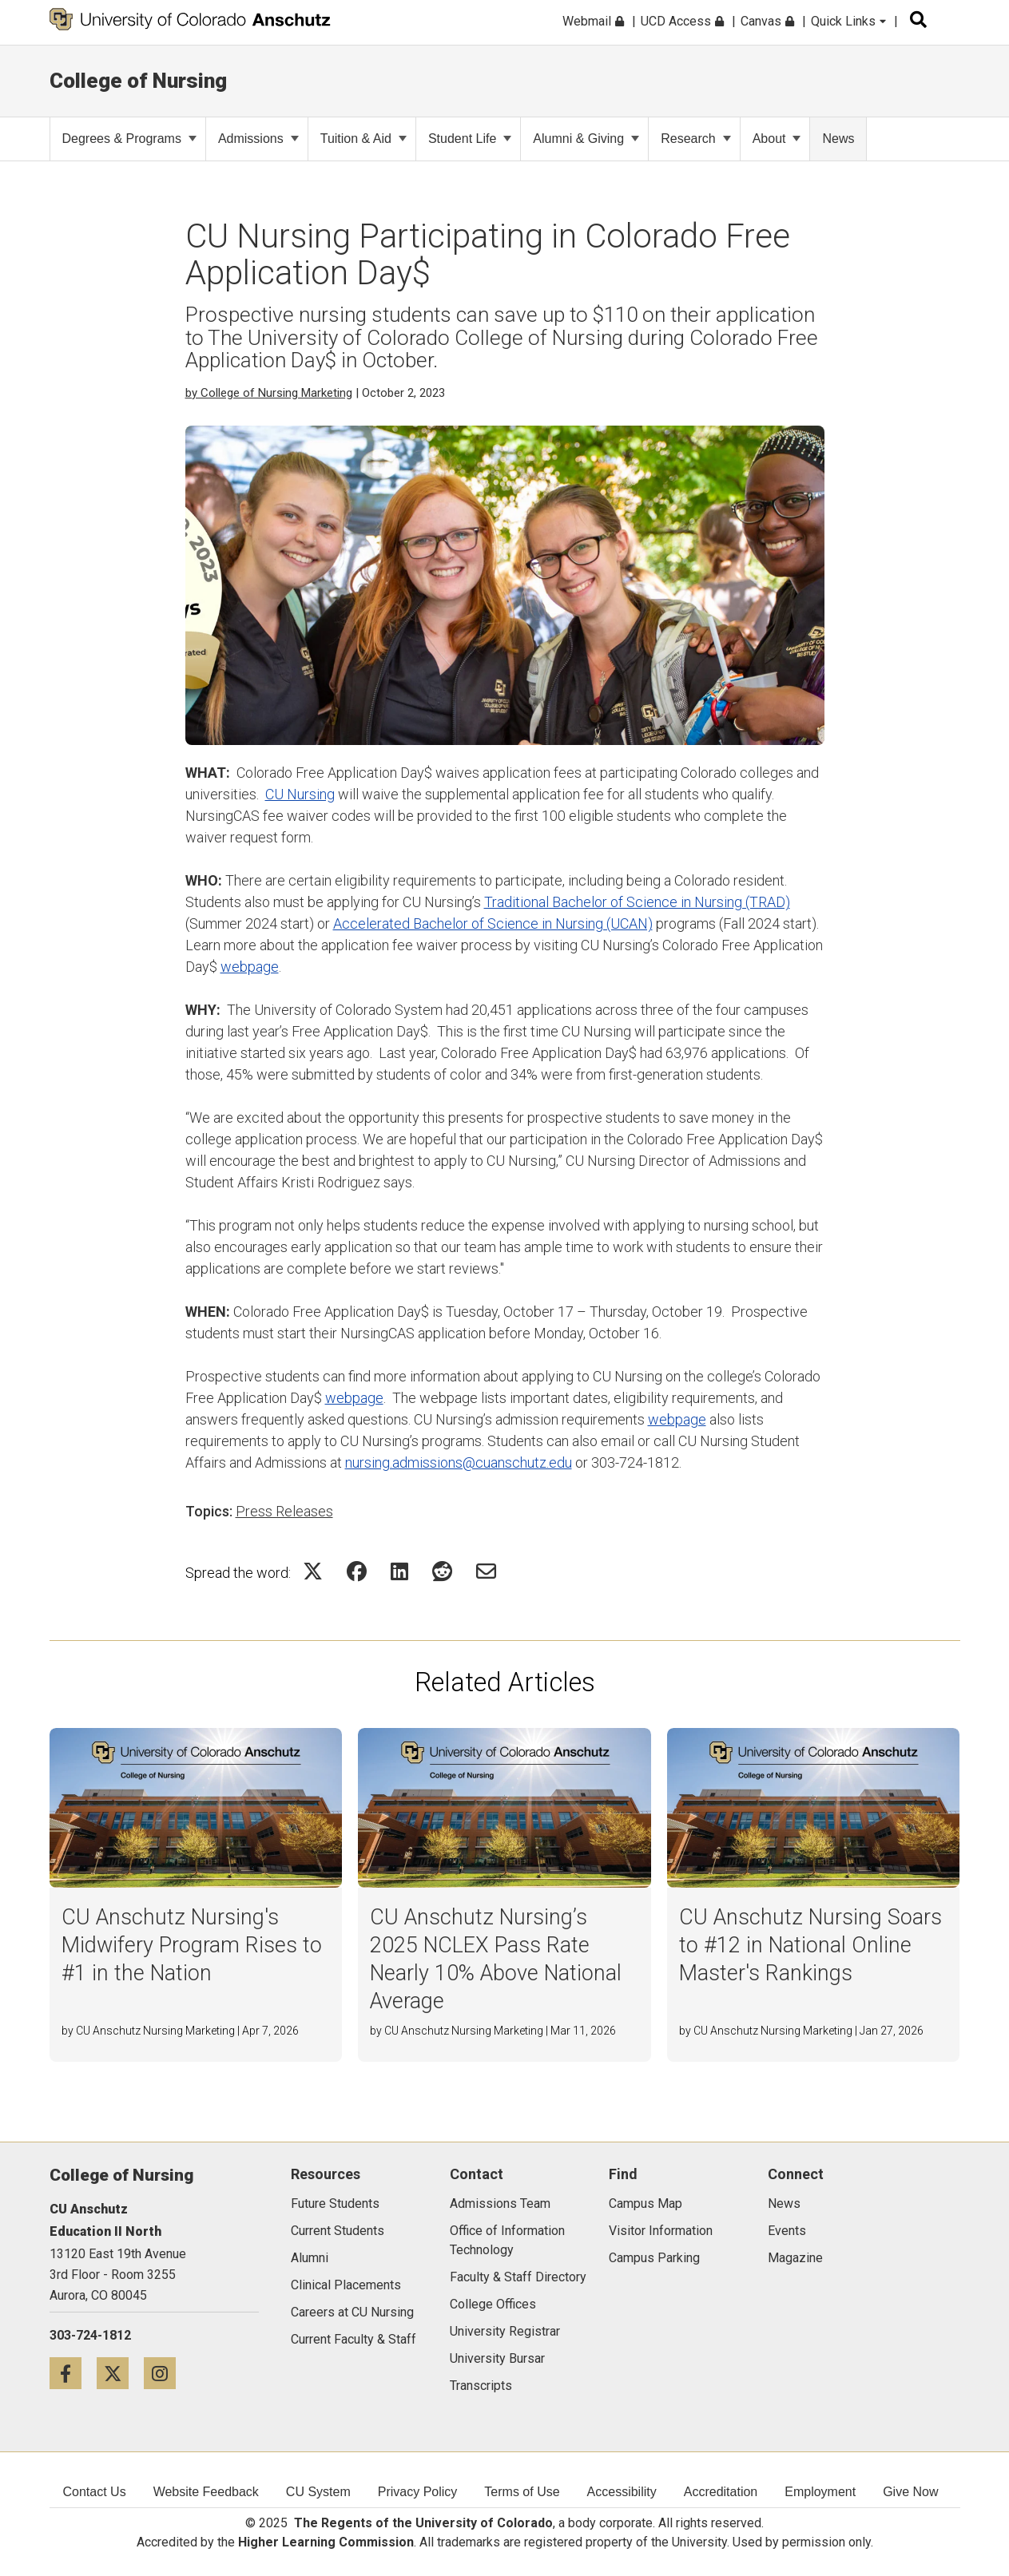 The width and height of the screenshot is (1009, 2576). What do you see at coordinates (695, 138) in the screenshot?
I see `Research` at bounding box center [695, 138].